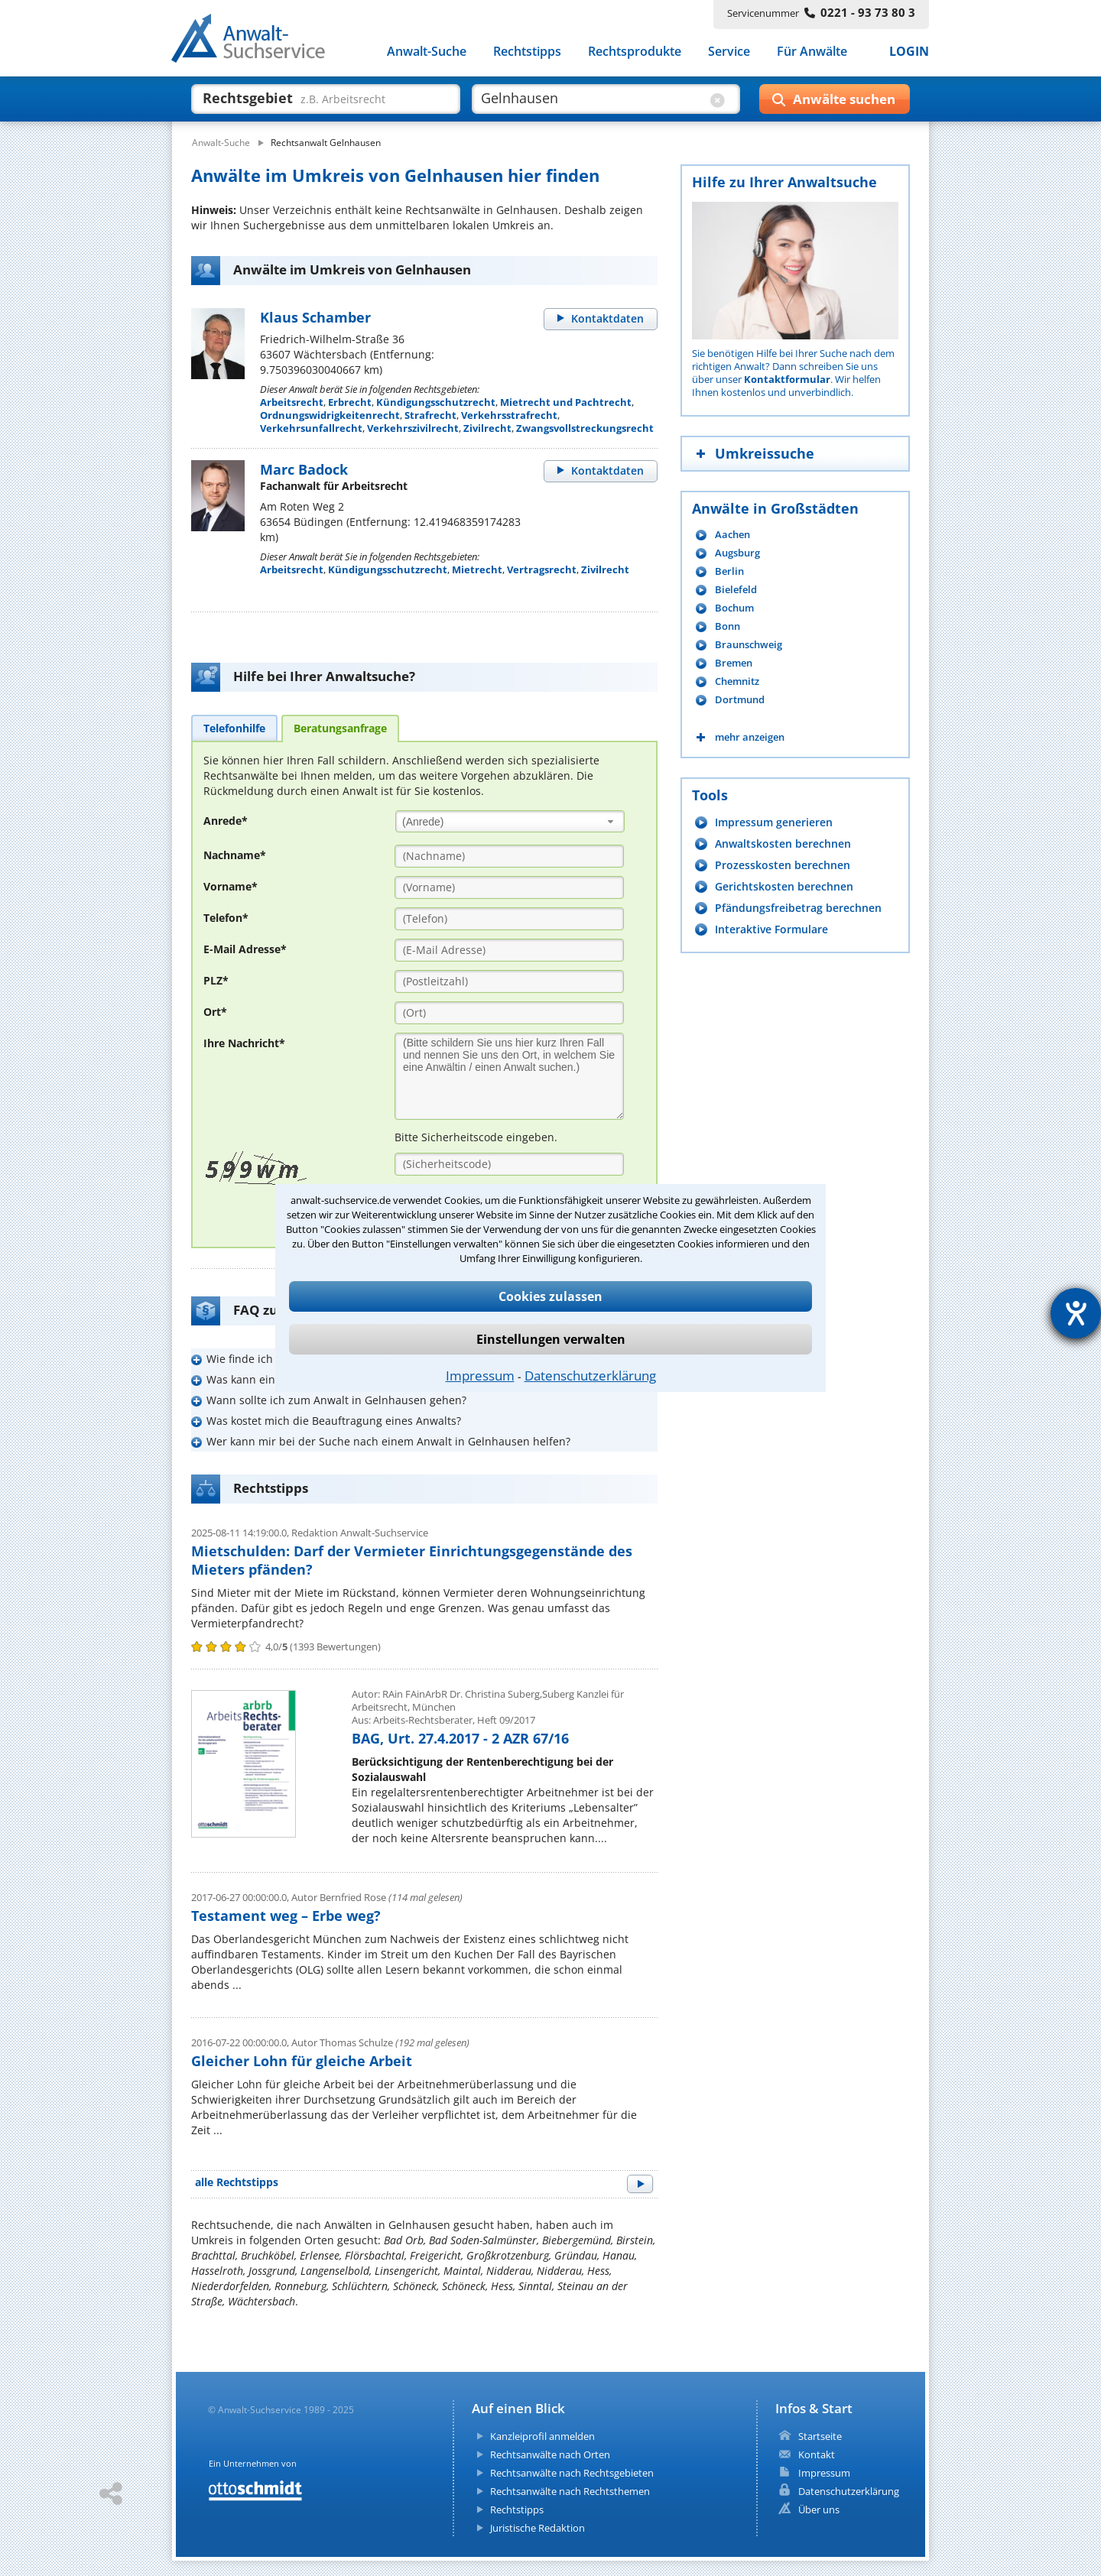  I want to click on [E-Mail Adresse], so click(509, 950).